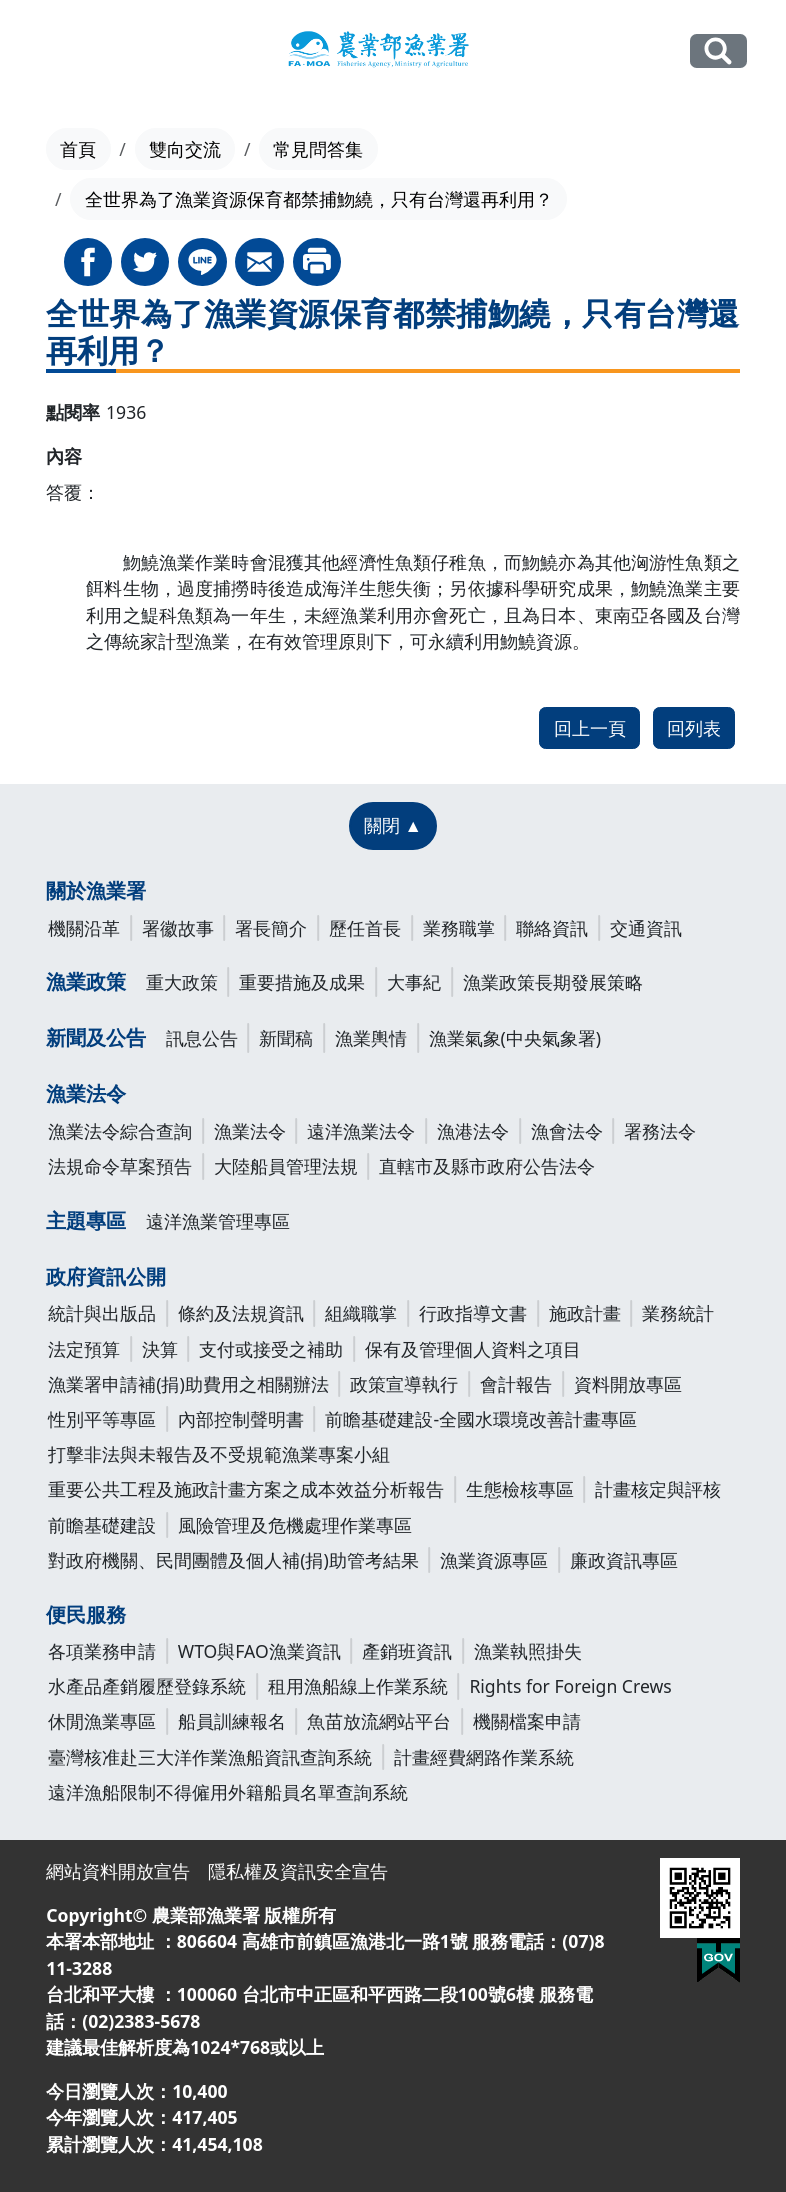  Describe the element at coordinates (219, 1454) in the screenshot. I see `打擊非法與未報告及不受規範漁業專案小組` at that location.